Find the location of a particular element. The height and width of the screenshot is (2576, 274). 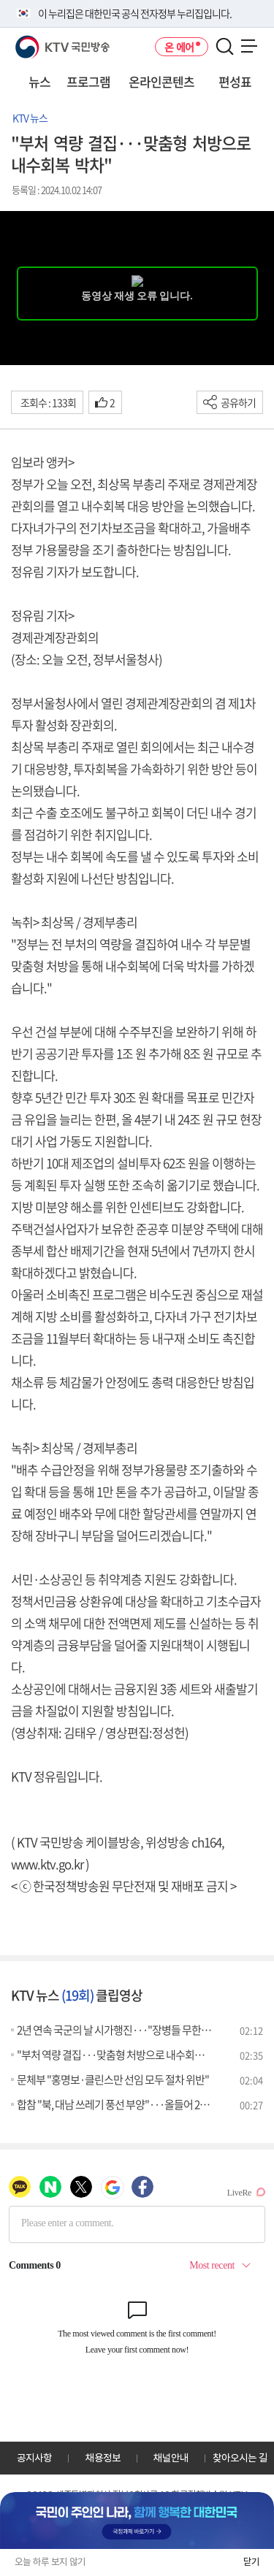

찾아오시는 길 is located at coordinates (240, 2458).